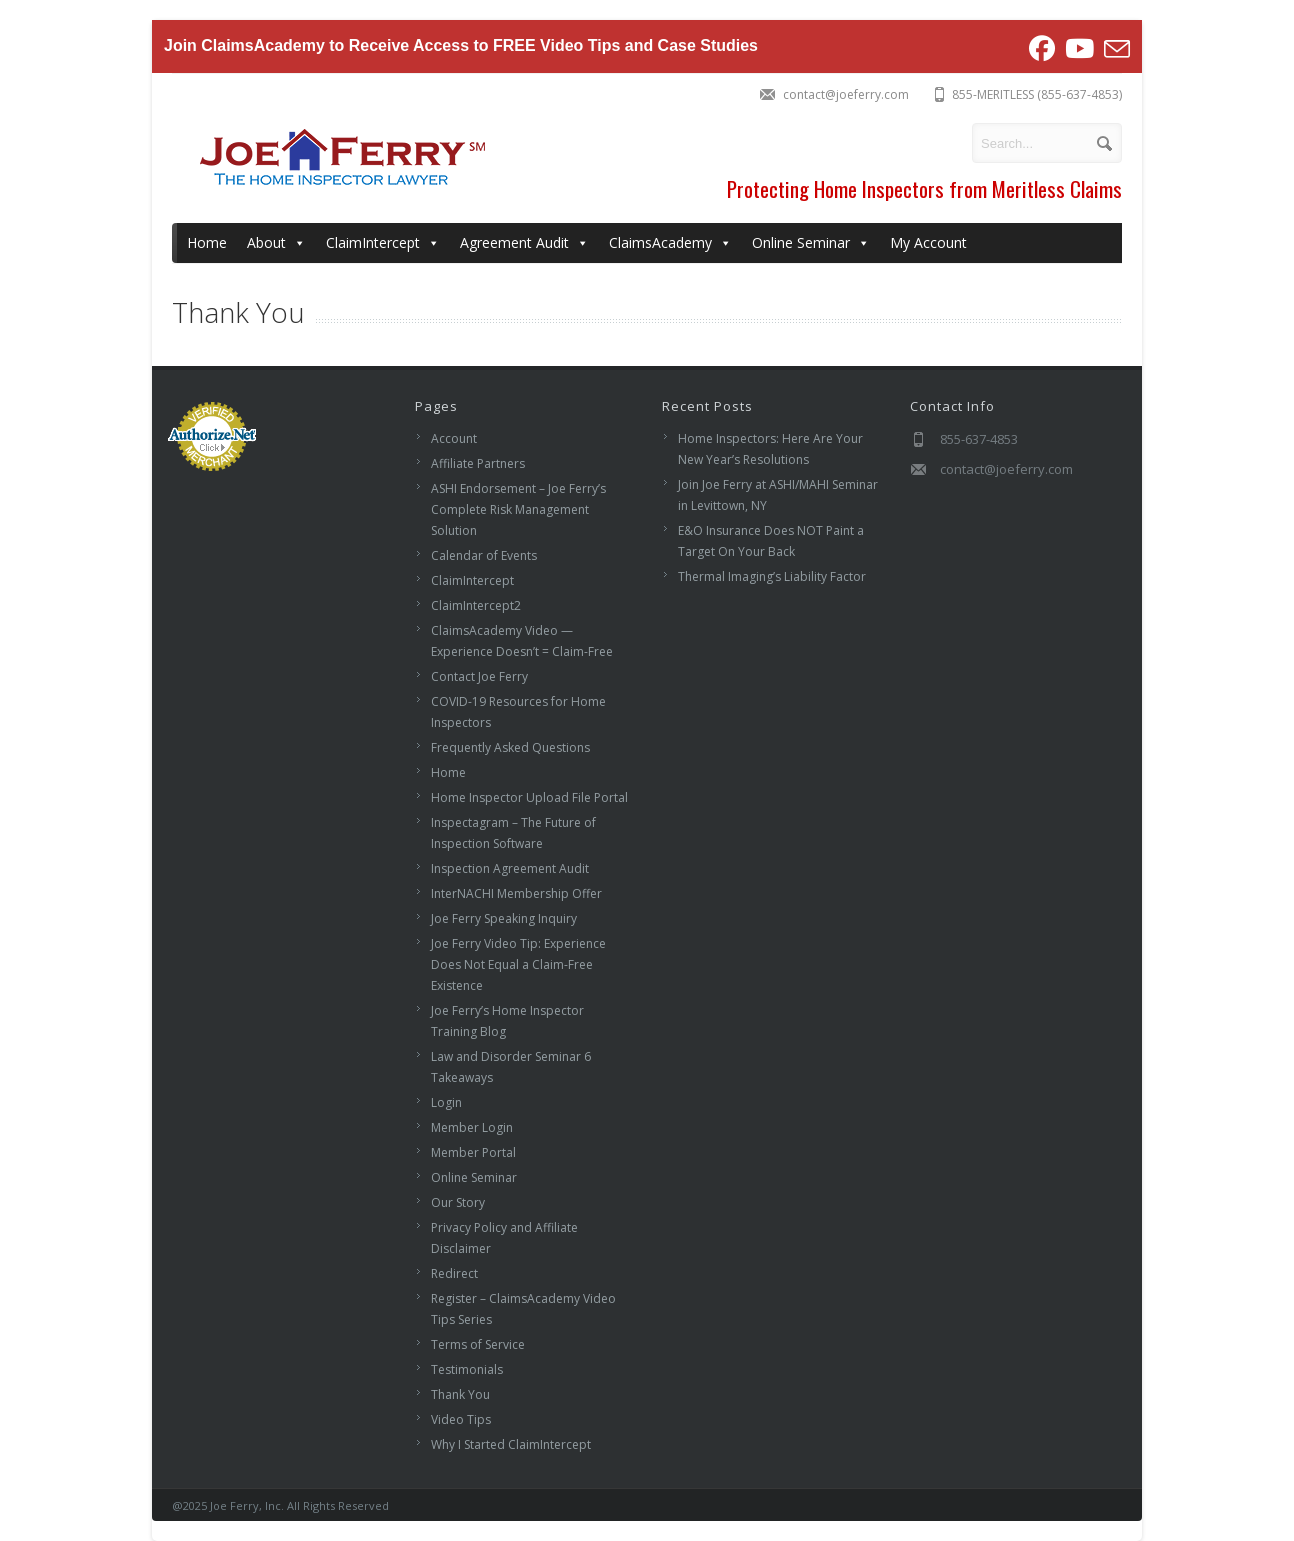 The image size is (1294, 1541). Describe the element at coordinates (504, 918) in the screenshot. I see `Joe Ferry Speaking Inquiry` at that location.